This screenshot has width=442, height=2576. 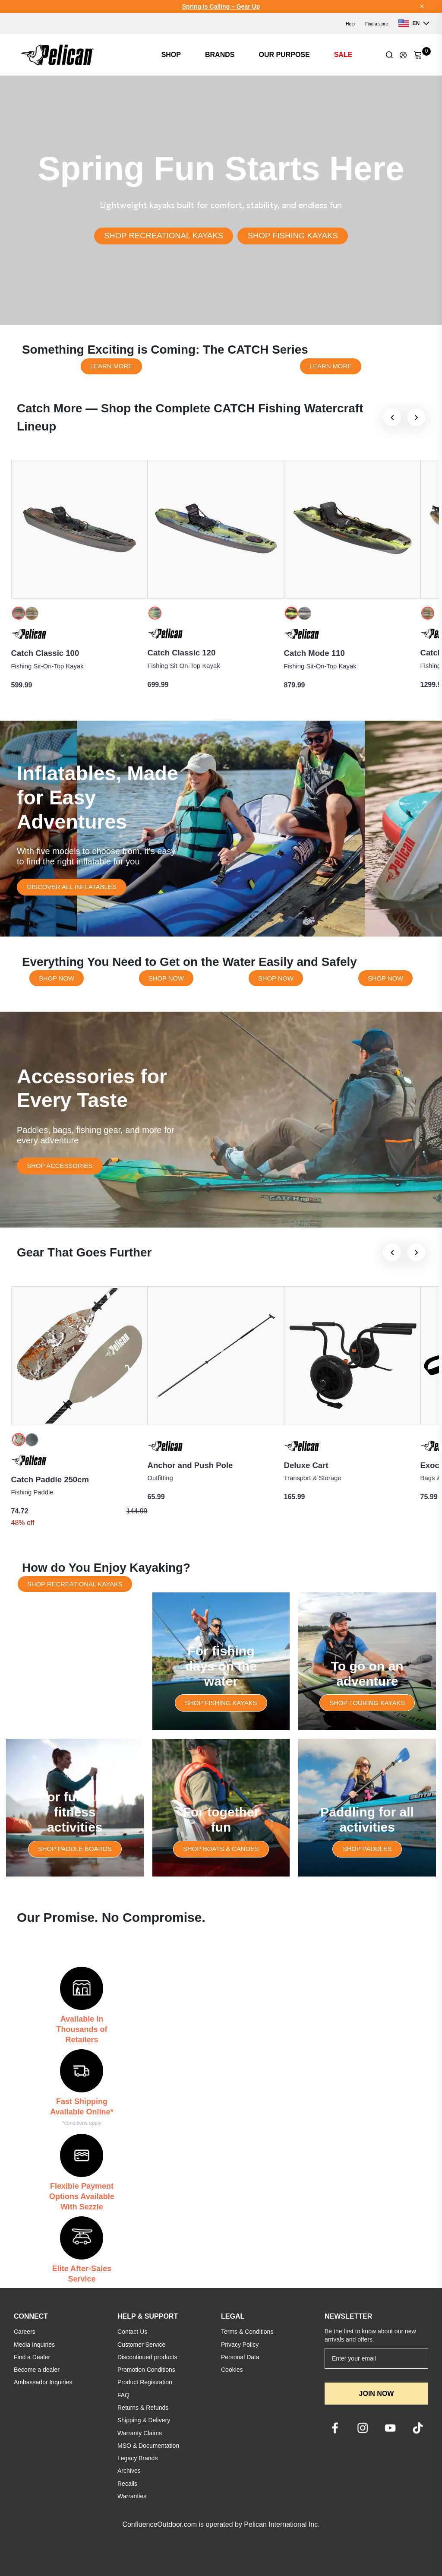 I want to click on Warranties, so click(x=131, y=2496).